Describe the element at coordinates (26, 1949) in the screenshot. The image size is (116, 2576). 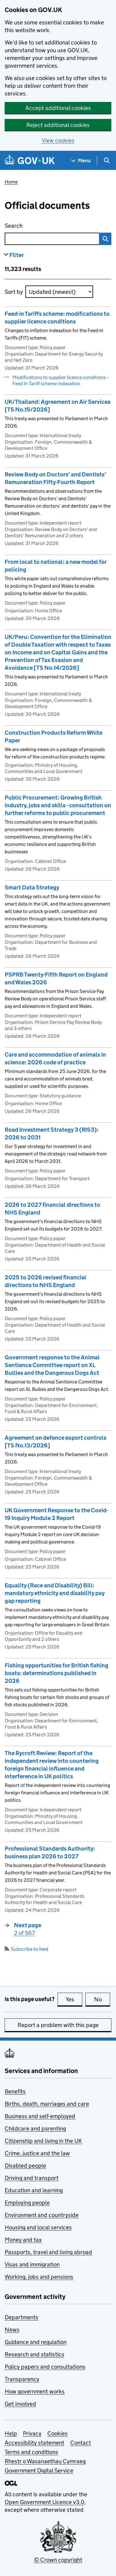
I see `Subscribe to feed` at that location.